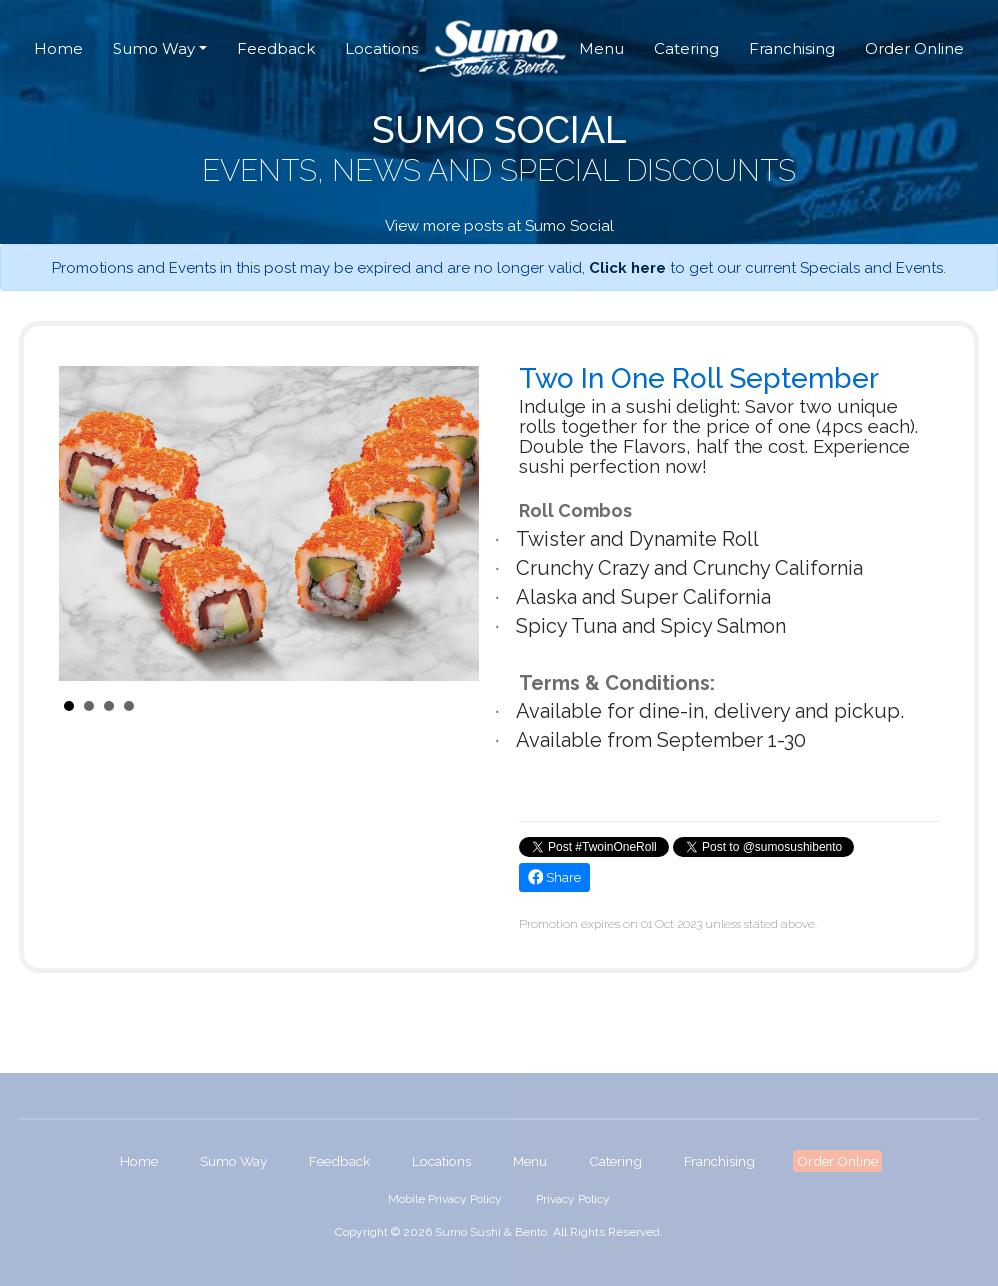  I want to click on Click here, so click(627, 268).